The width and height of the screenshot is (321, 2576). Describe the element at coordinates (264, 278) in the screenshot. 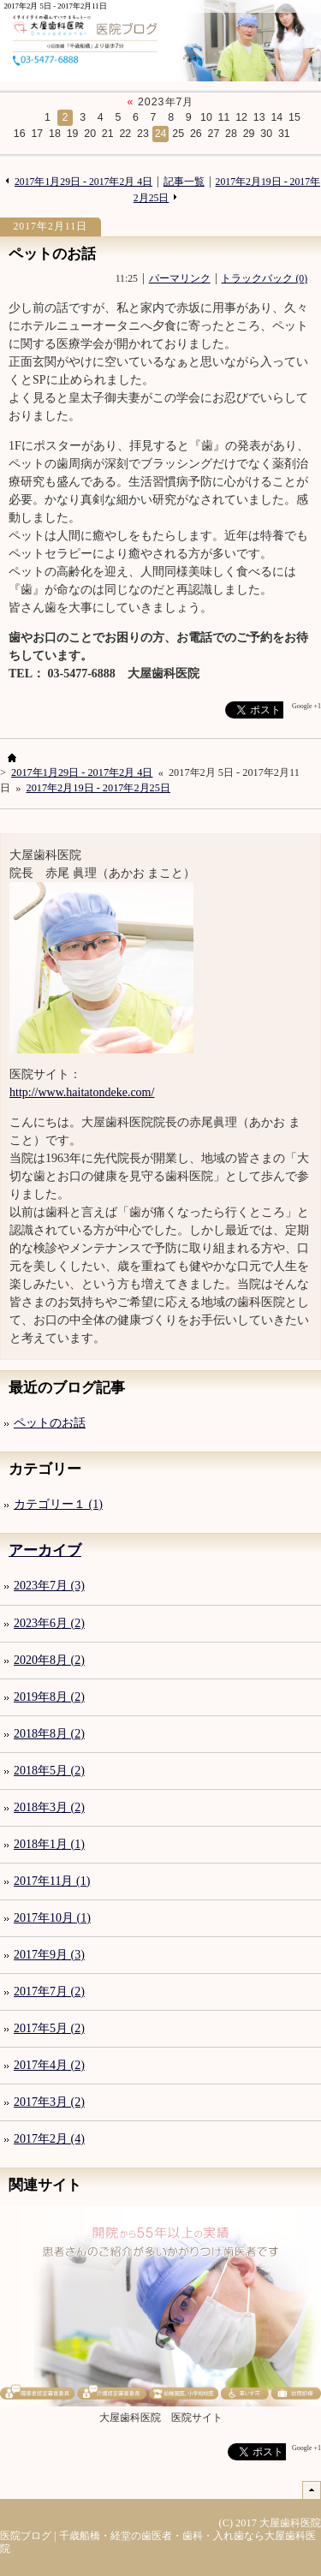

I see `トラックバック (0)` at that location.